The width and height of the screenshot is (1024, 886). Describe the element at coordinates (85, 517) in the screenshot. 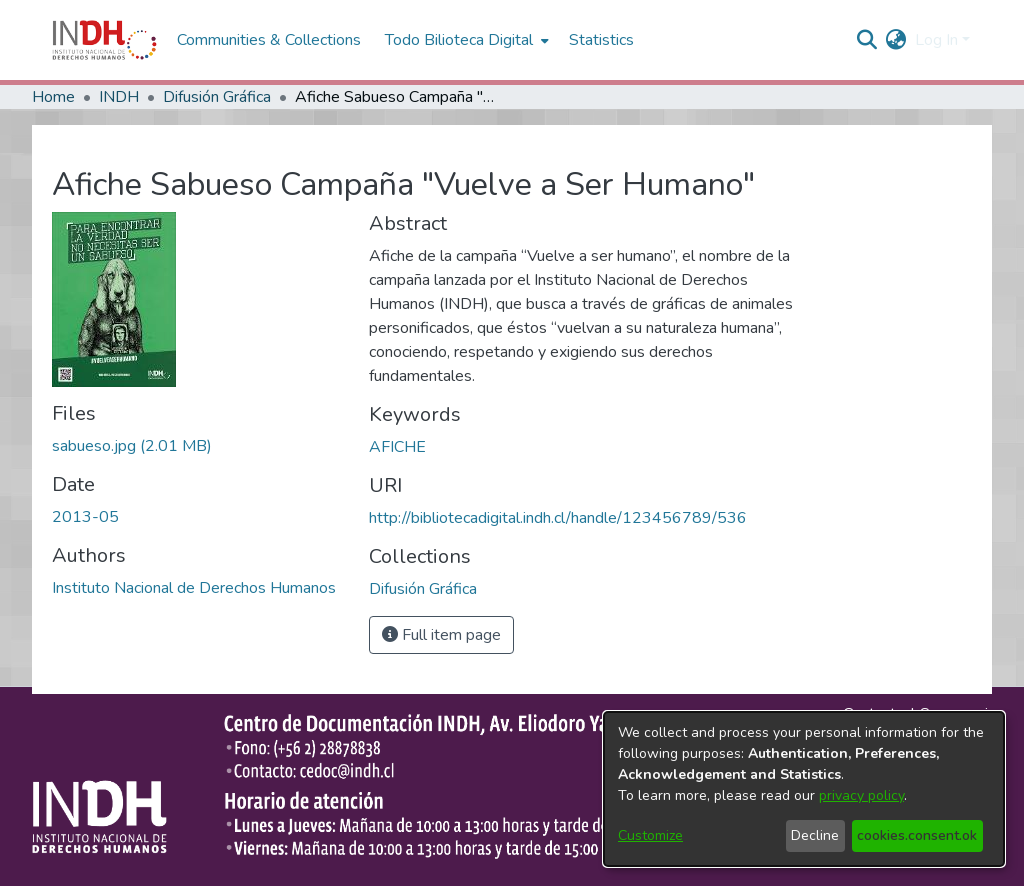

I see `2013-05` at that location.